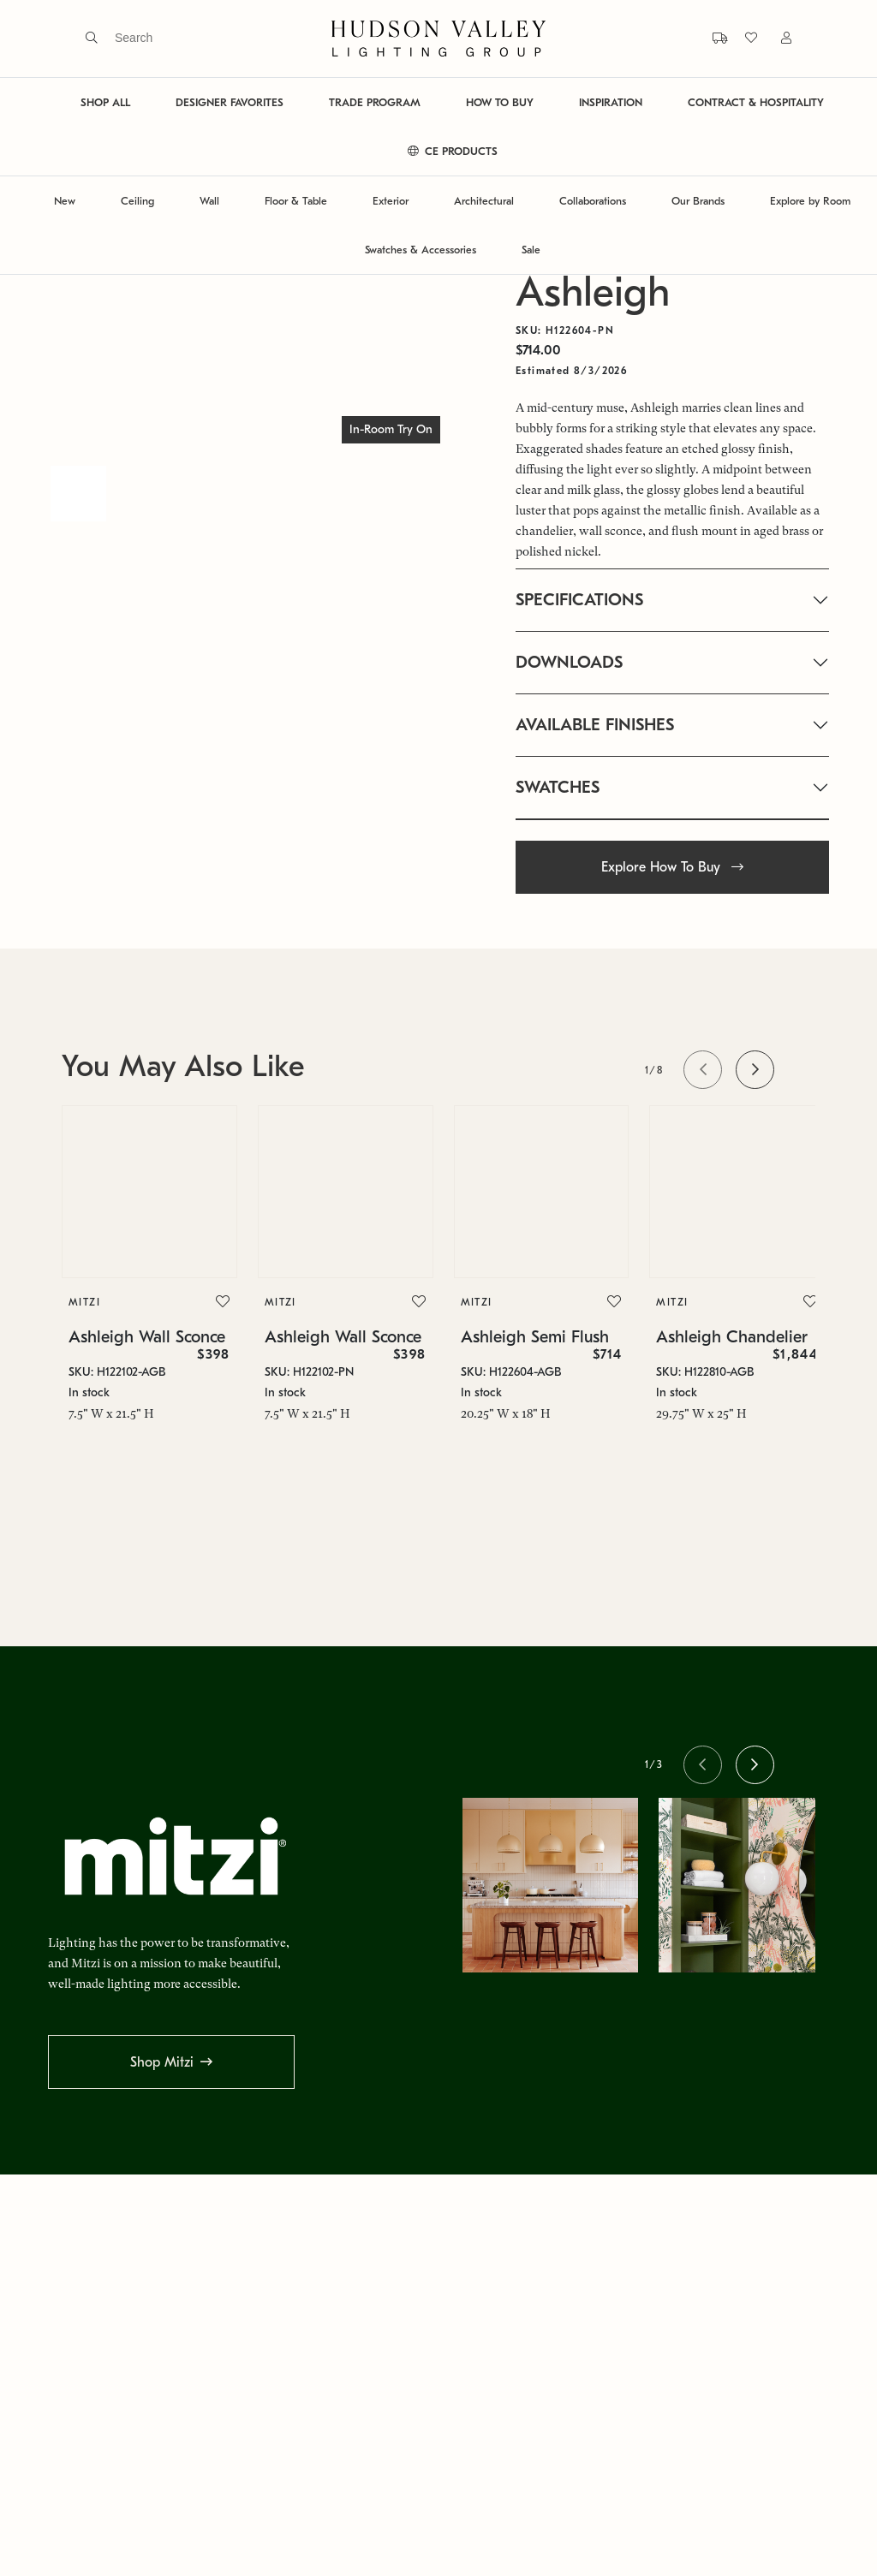  What do you see at coordinates (579, 600) in the screenshot?
I see `SPECIFICATIONS` at bounding box center [579, 600].